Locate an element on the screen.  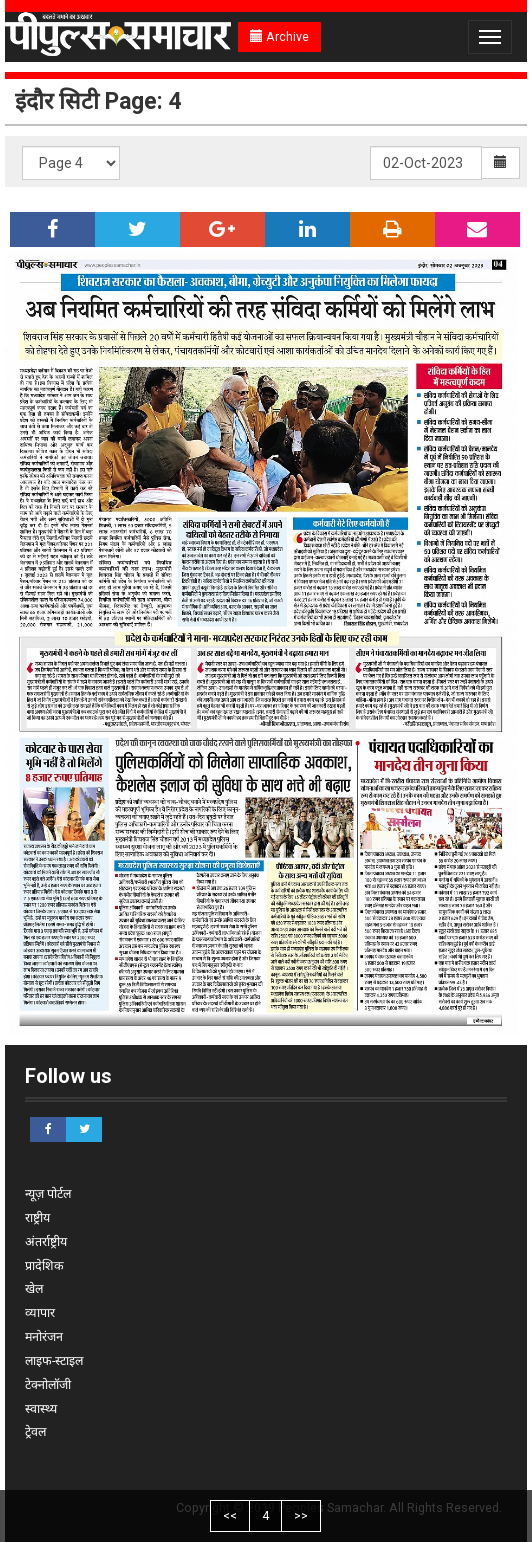
व्यापार is located at coordinates (40, 1312).